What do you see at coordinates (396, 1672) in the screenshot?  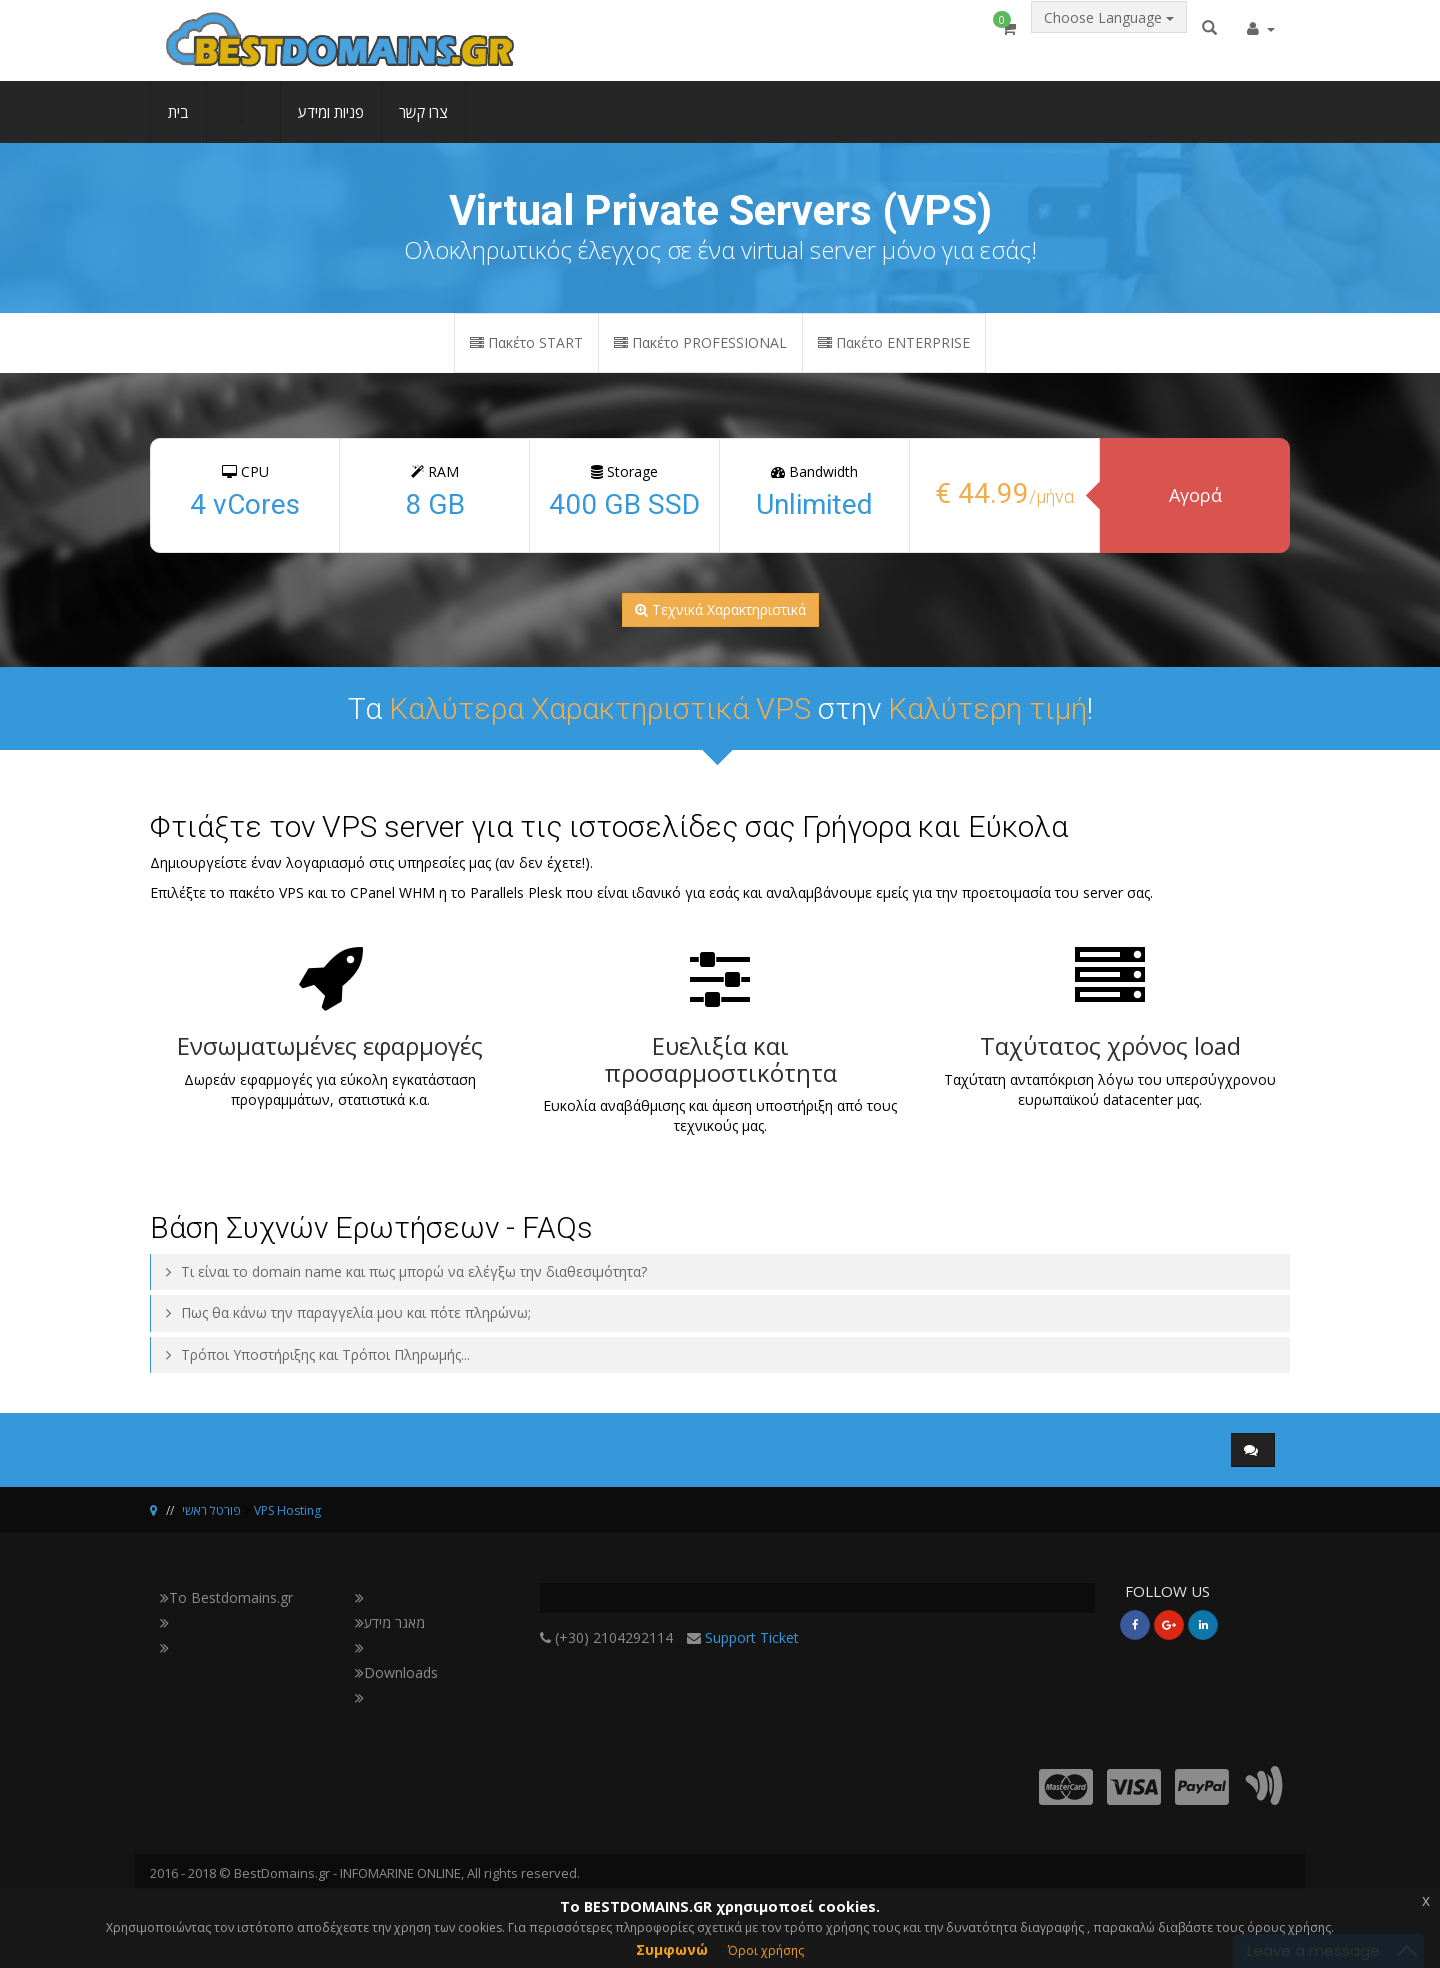 I see `Downloads` at bounding box center [396, 1672].